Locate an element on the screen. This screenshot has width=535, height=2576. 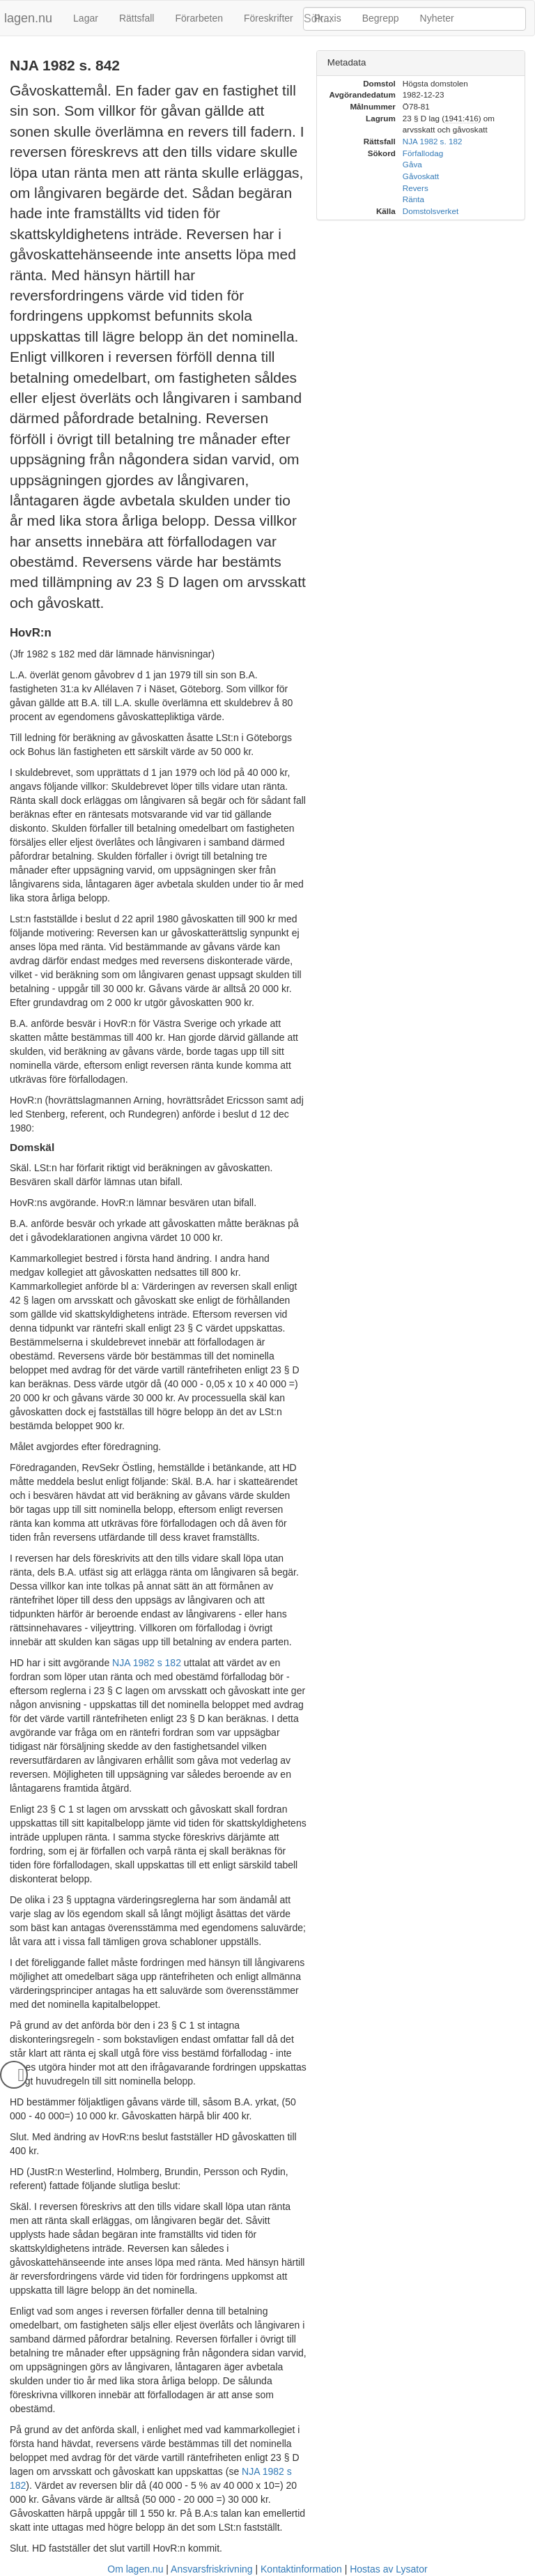
Domstolsverket is located at coordinates (430, 210).